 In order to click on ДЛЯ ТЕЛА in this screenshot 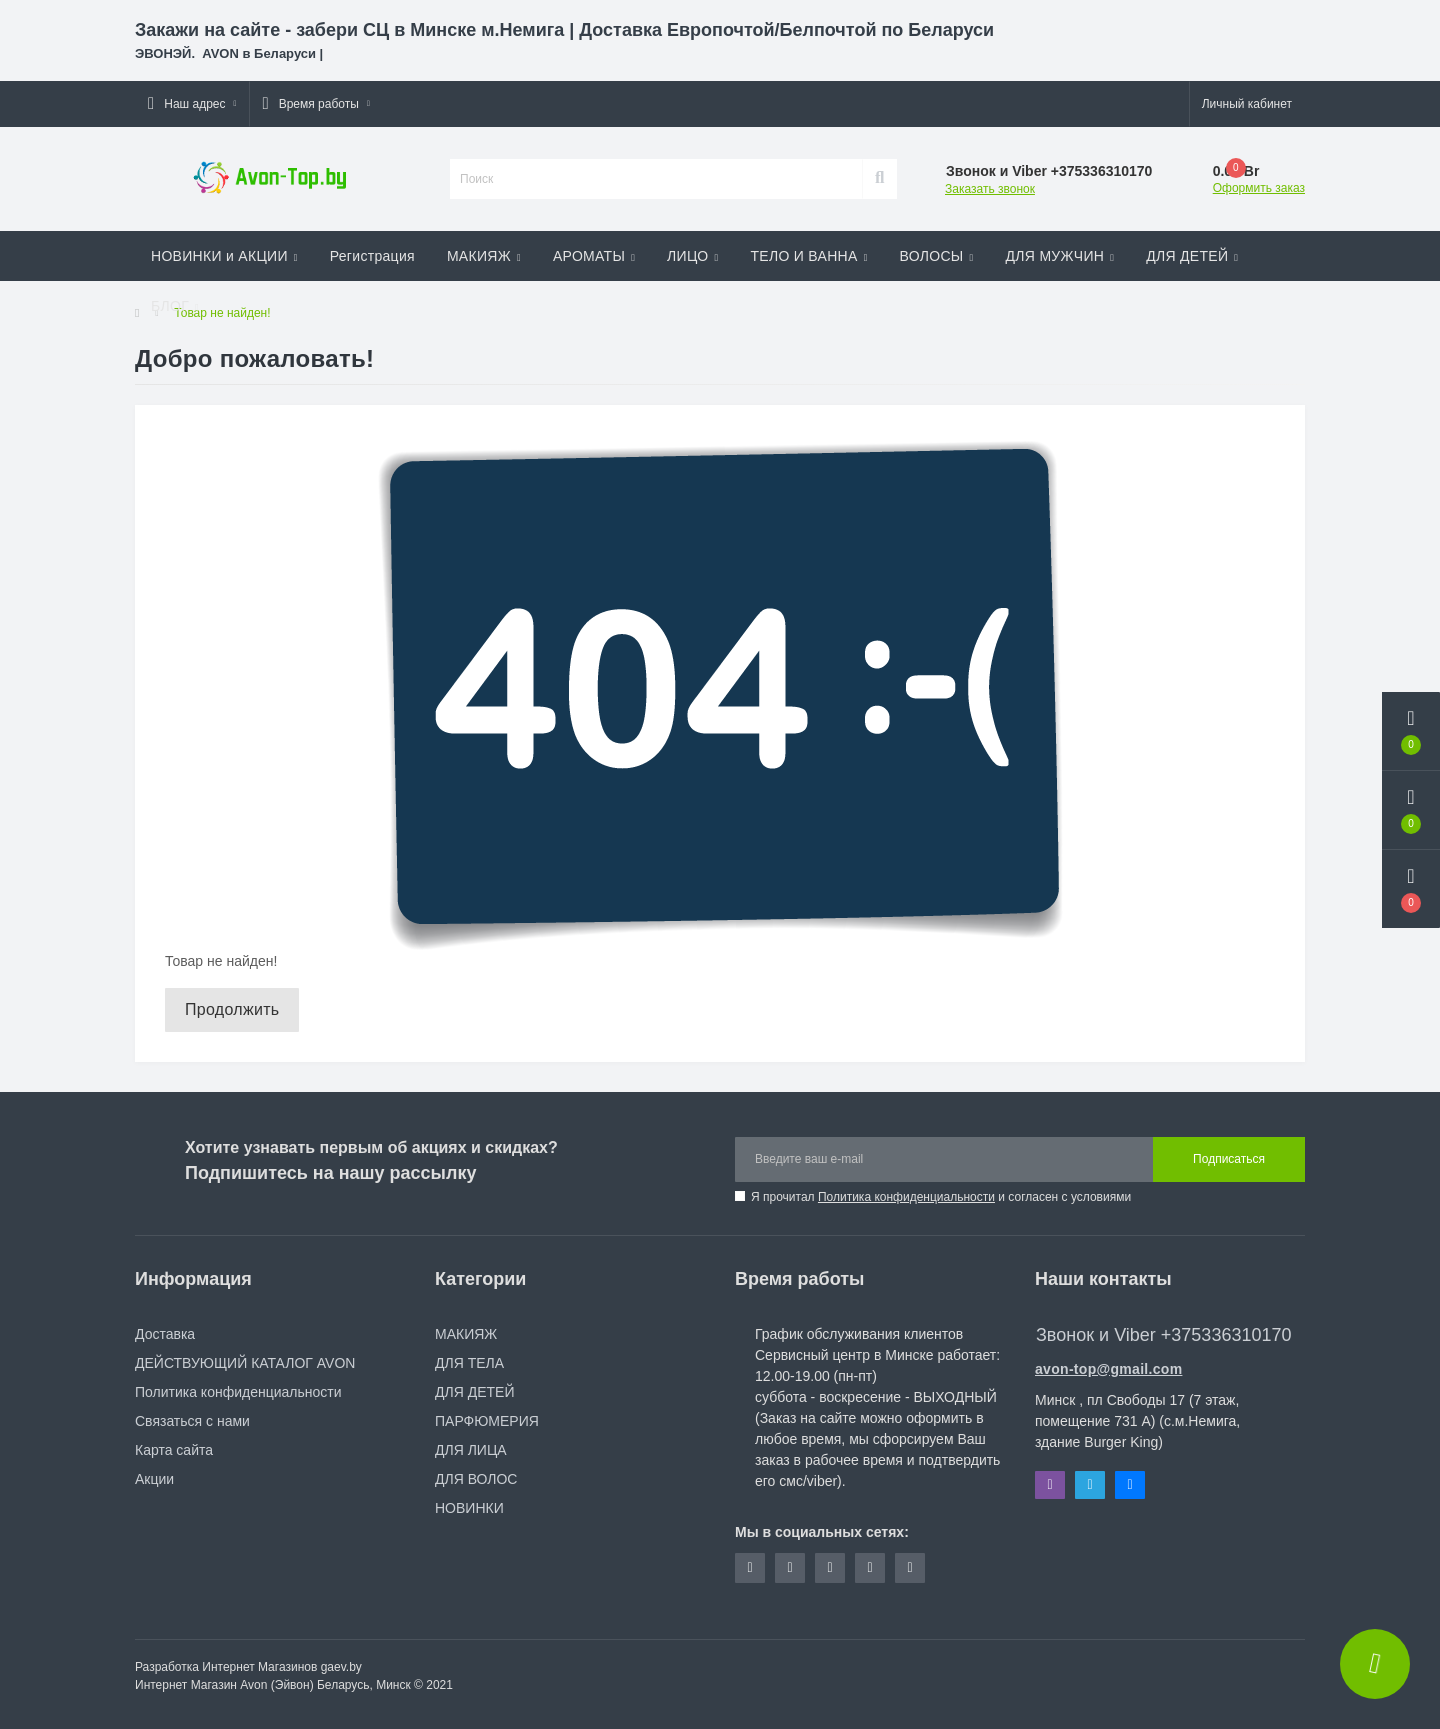, I will do `click(469, 1363)`.